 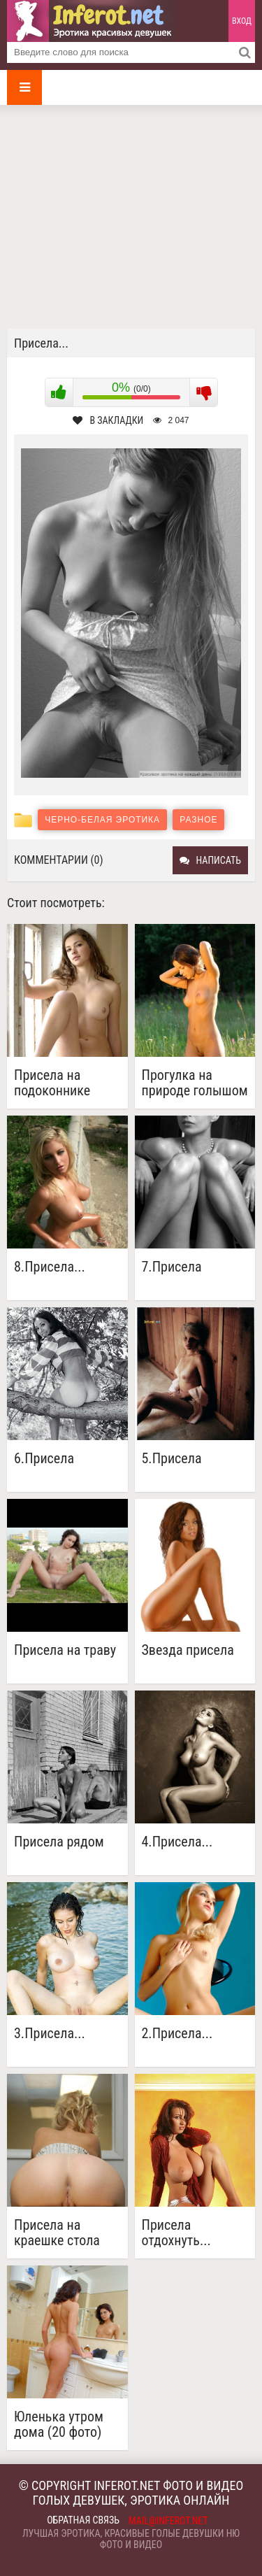 I want to click on 2.Присела..., so click(x=177, y=2034).